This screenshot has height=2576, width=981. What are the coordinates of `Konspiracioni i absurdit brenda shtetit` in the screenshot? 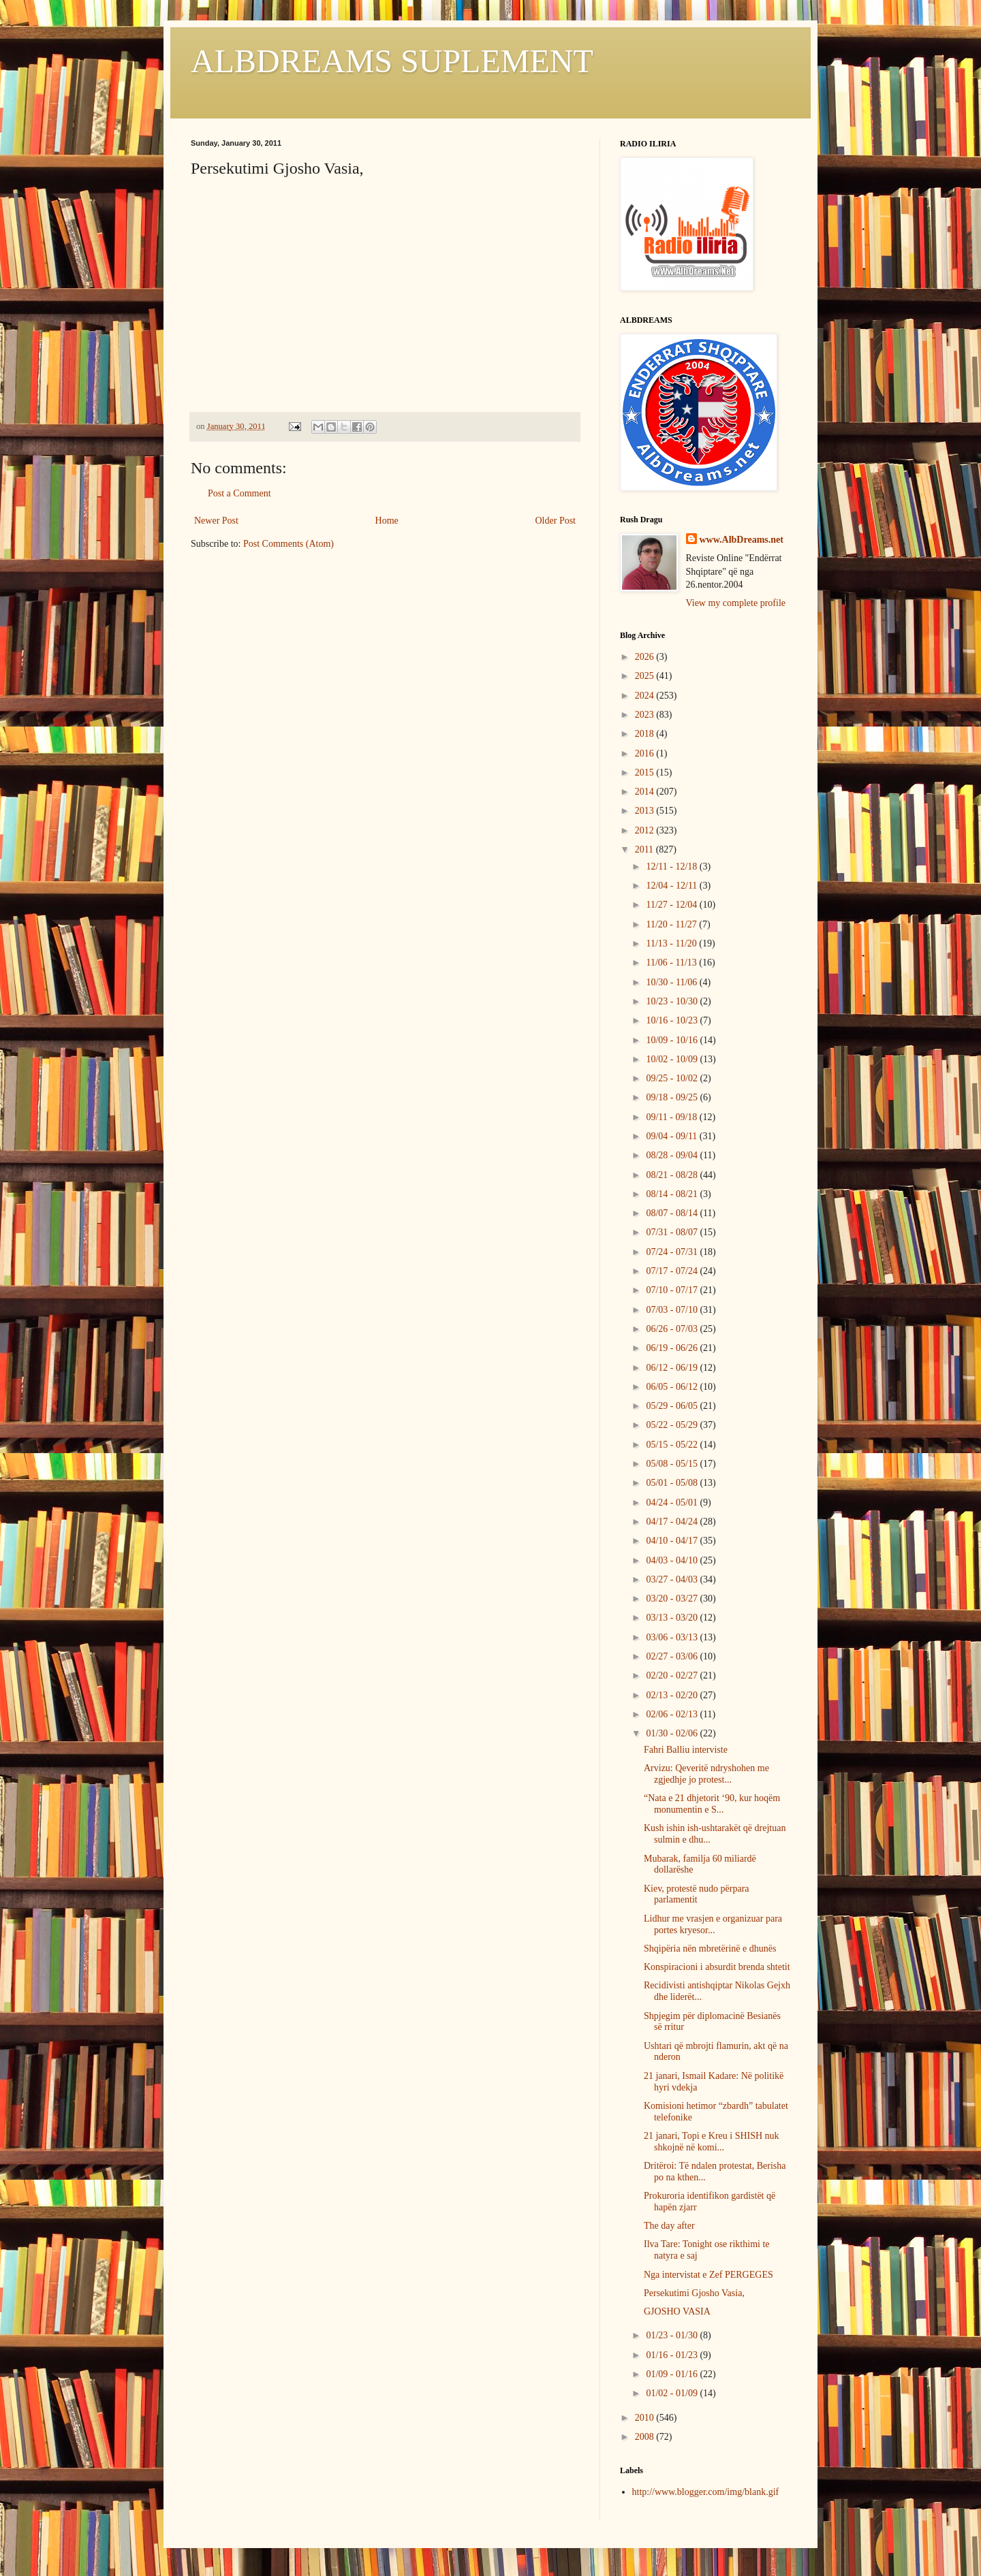 It's located at (717, 1967).